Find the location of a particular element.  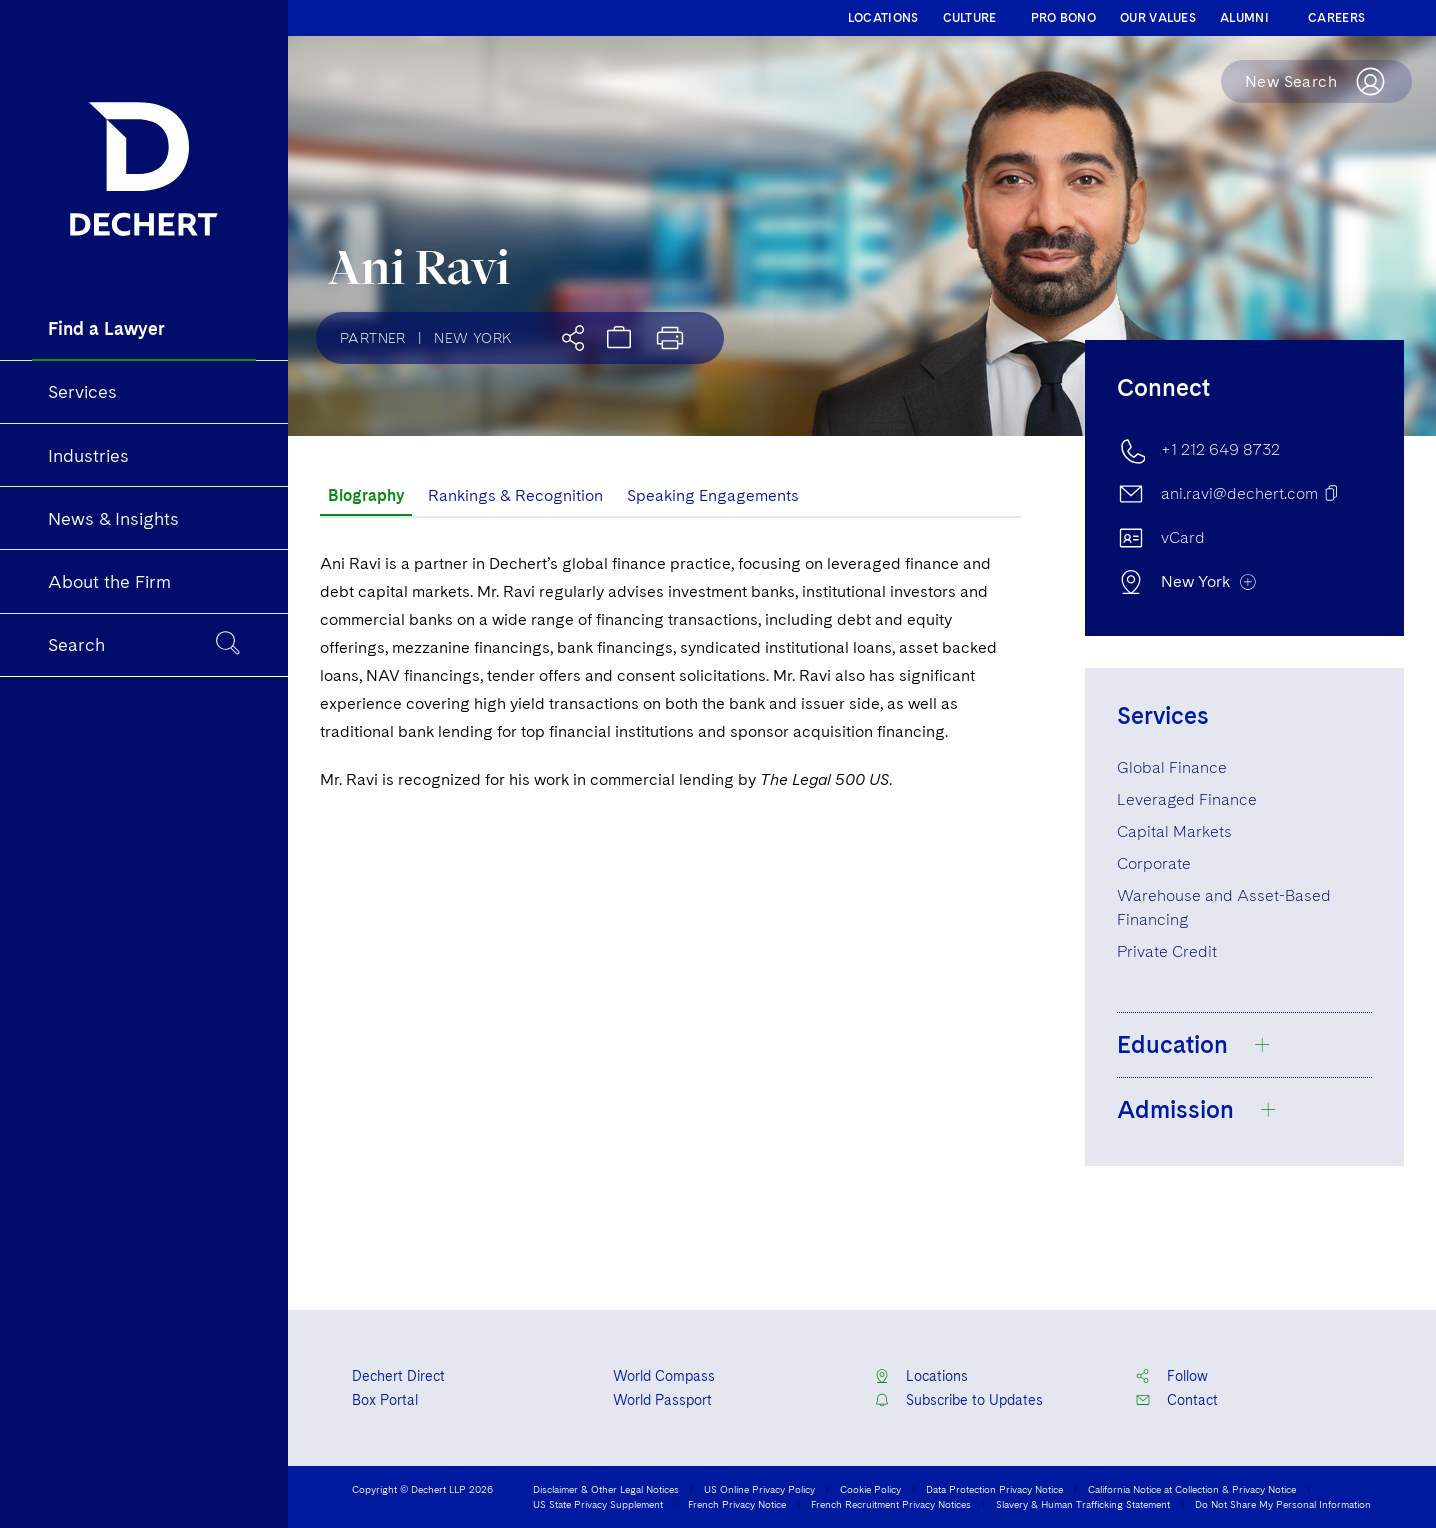

California Notice at Collection & Privacy Notice is located at coordinates (1192, 1489).